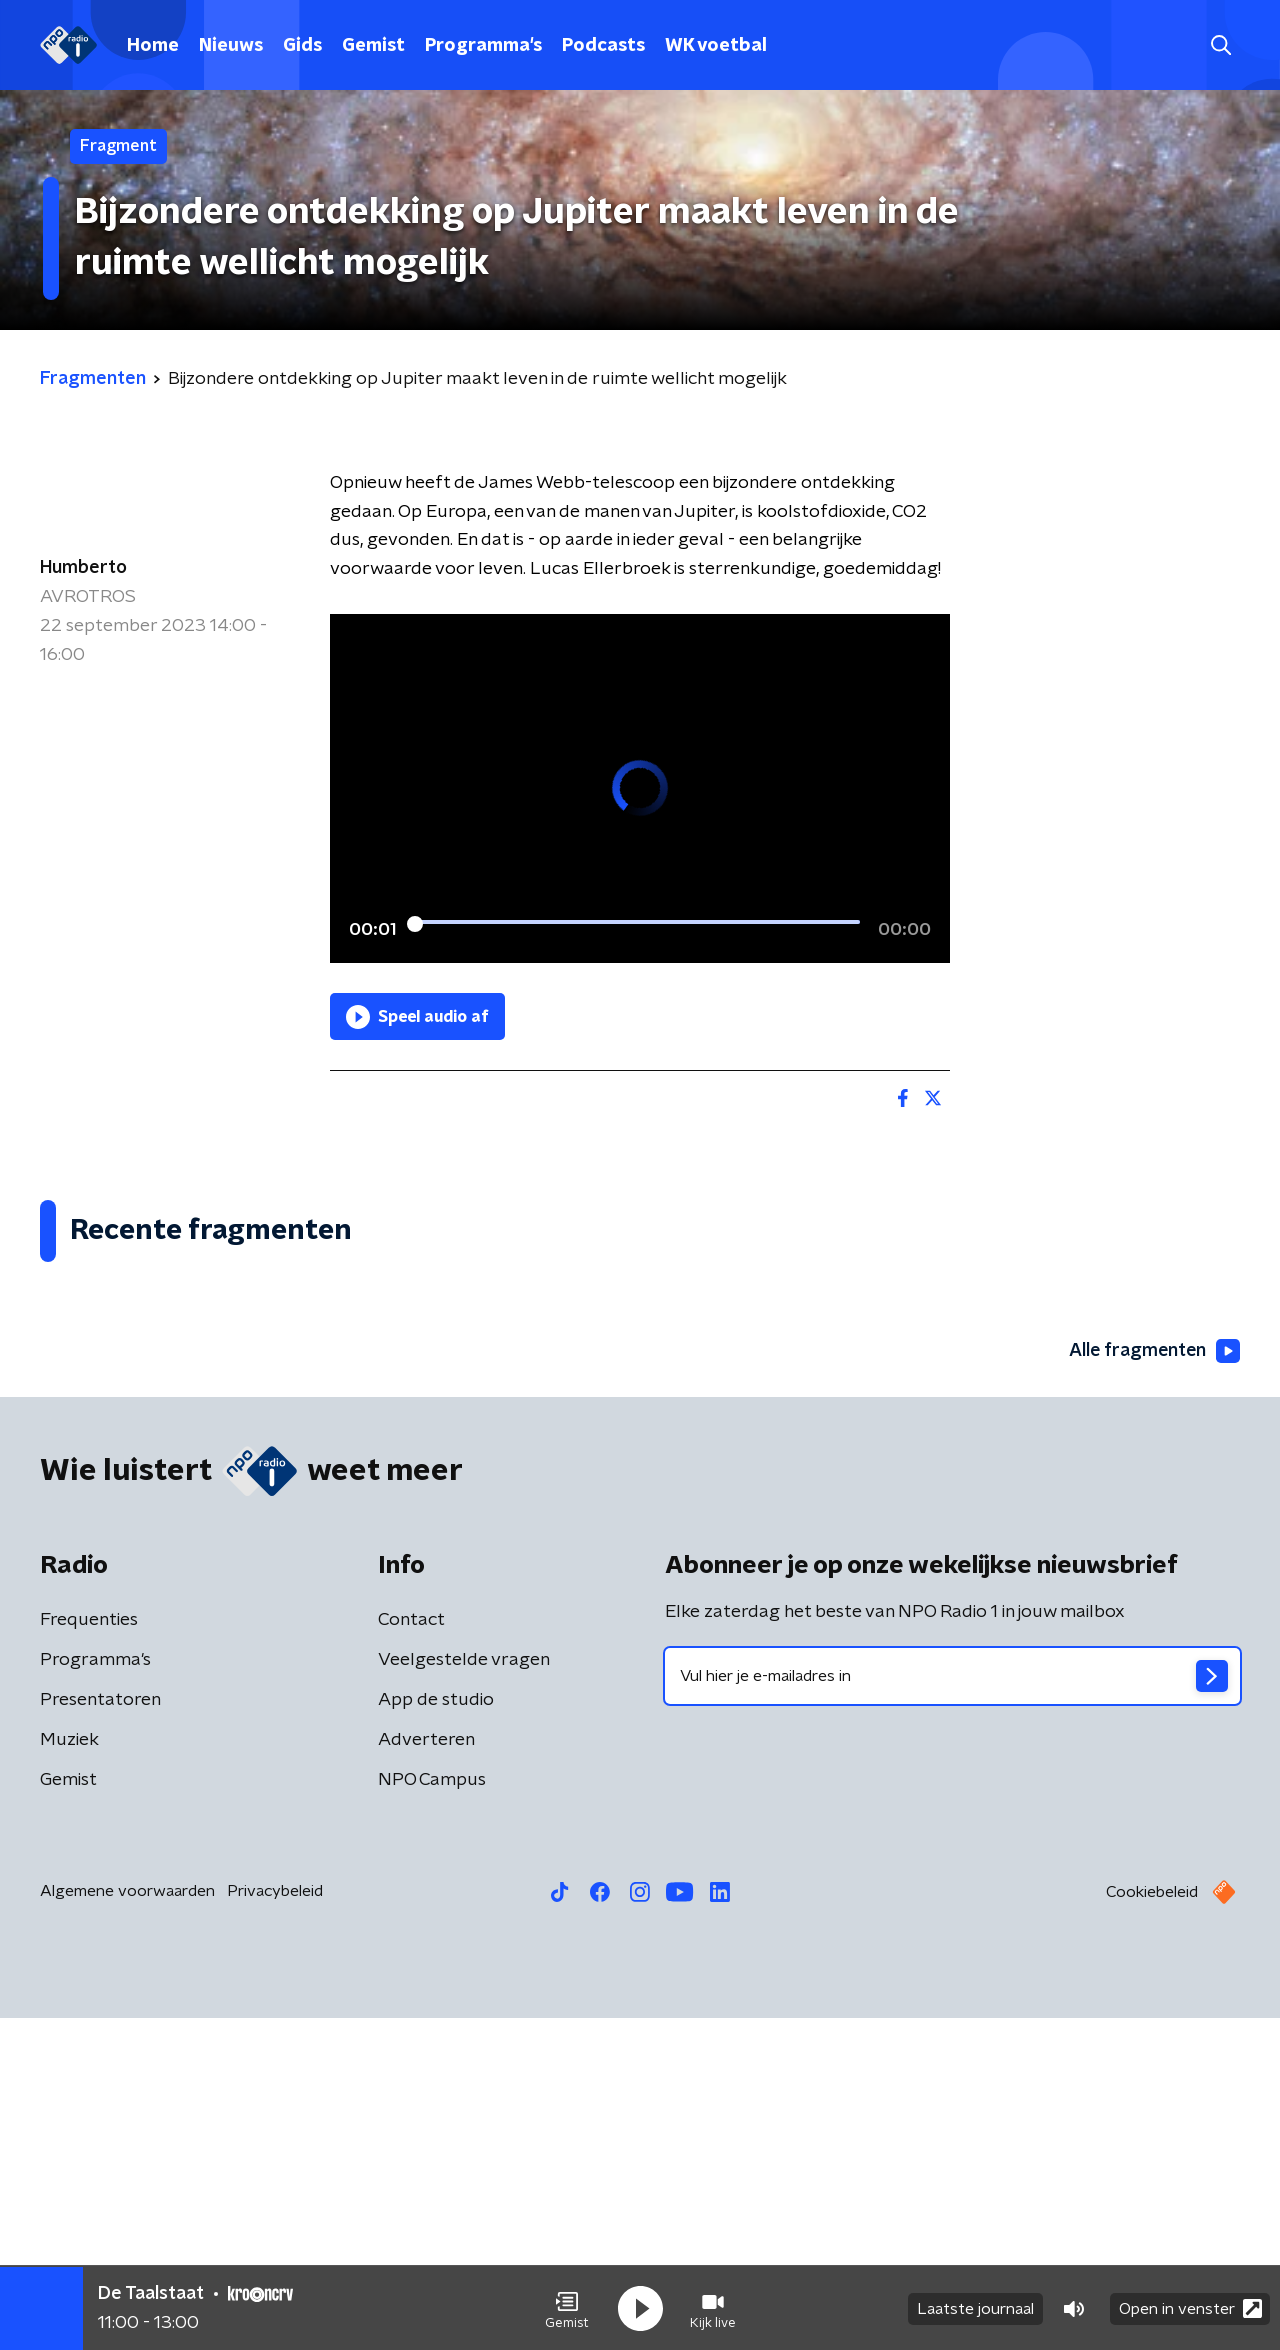 The image size is (1280, 2350). I want to click on Gemist, so click(373, 46).